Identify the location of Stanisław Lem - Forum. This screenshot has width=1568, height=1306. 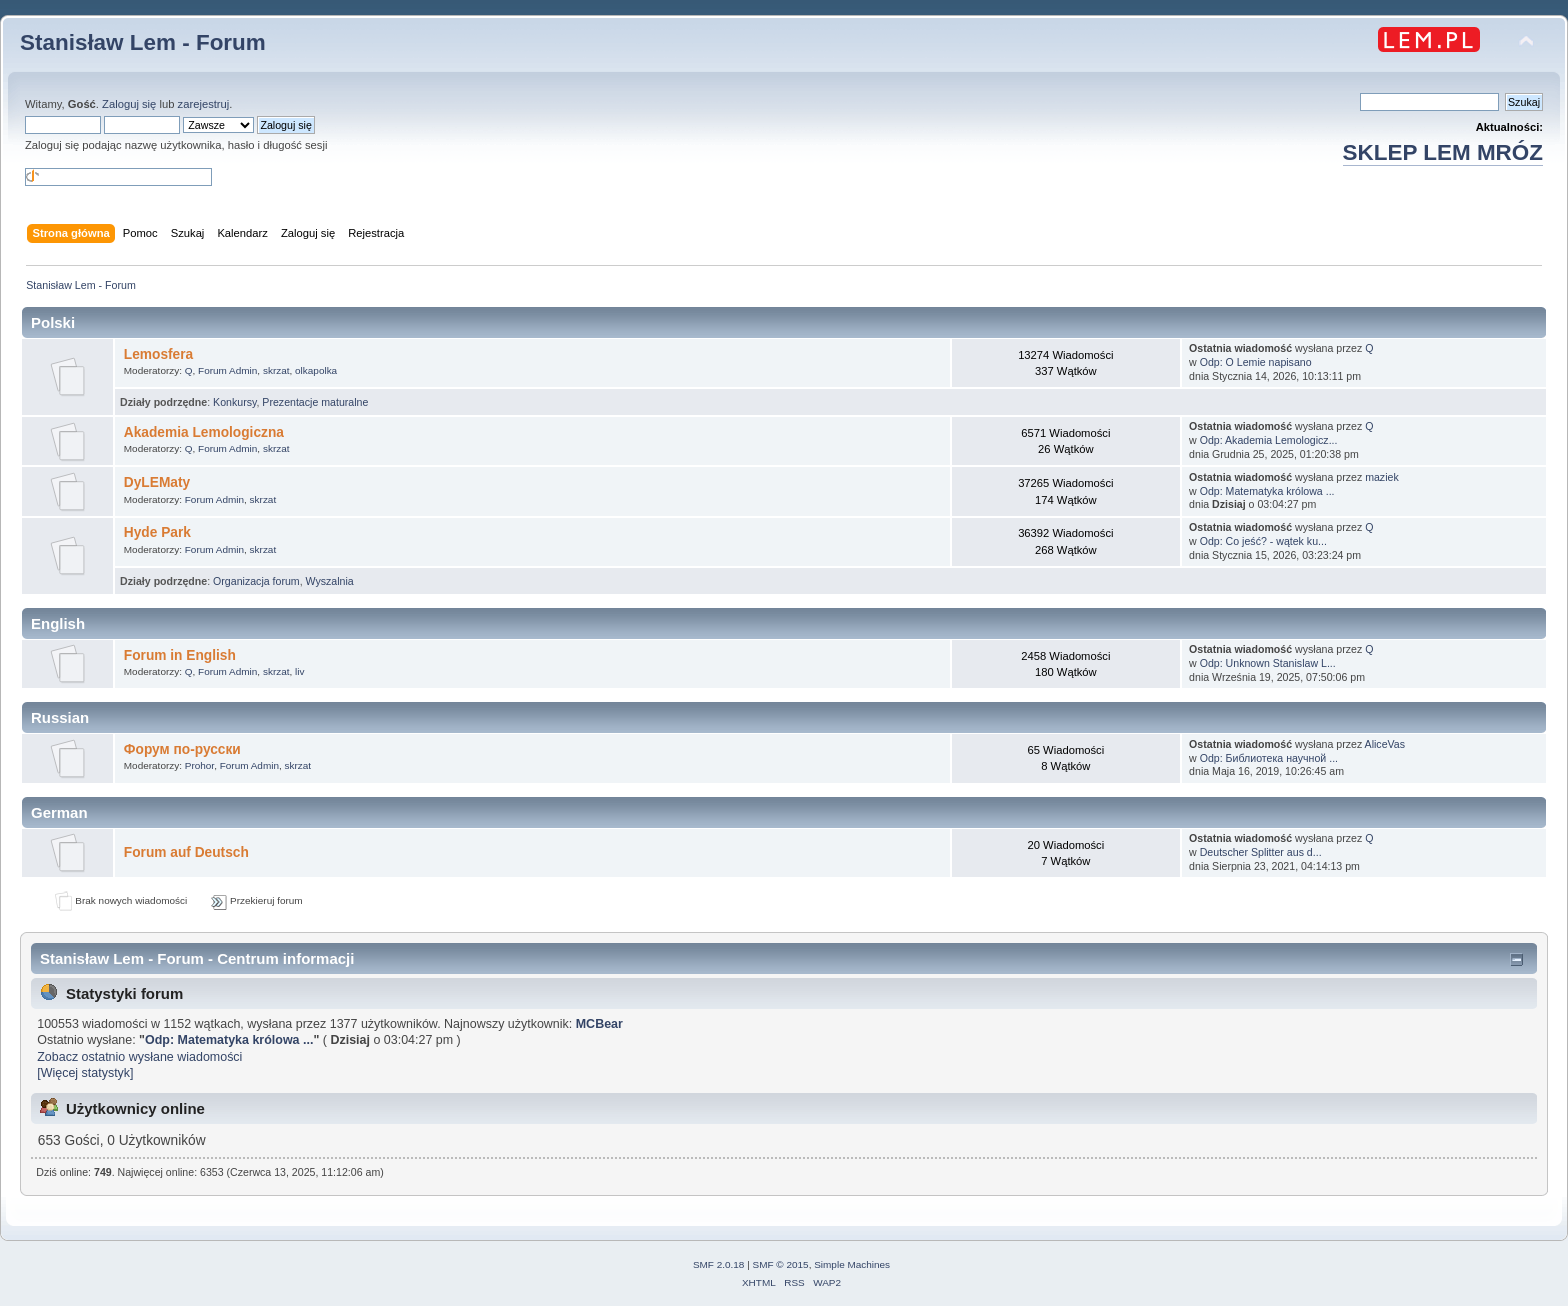
(143, 42).